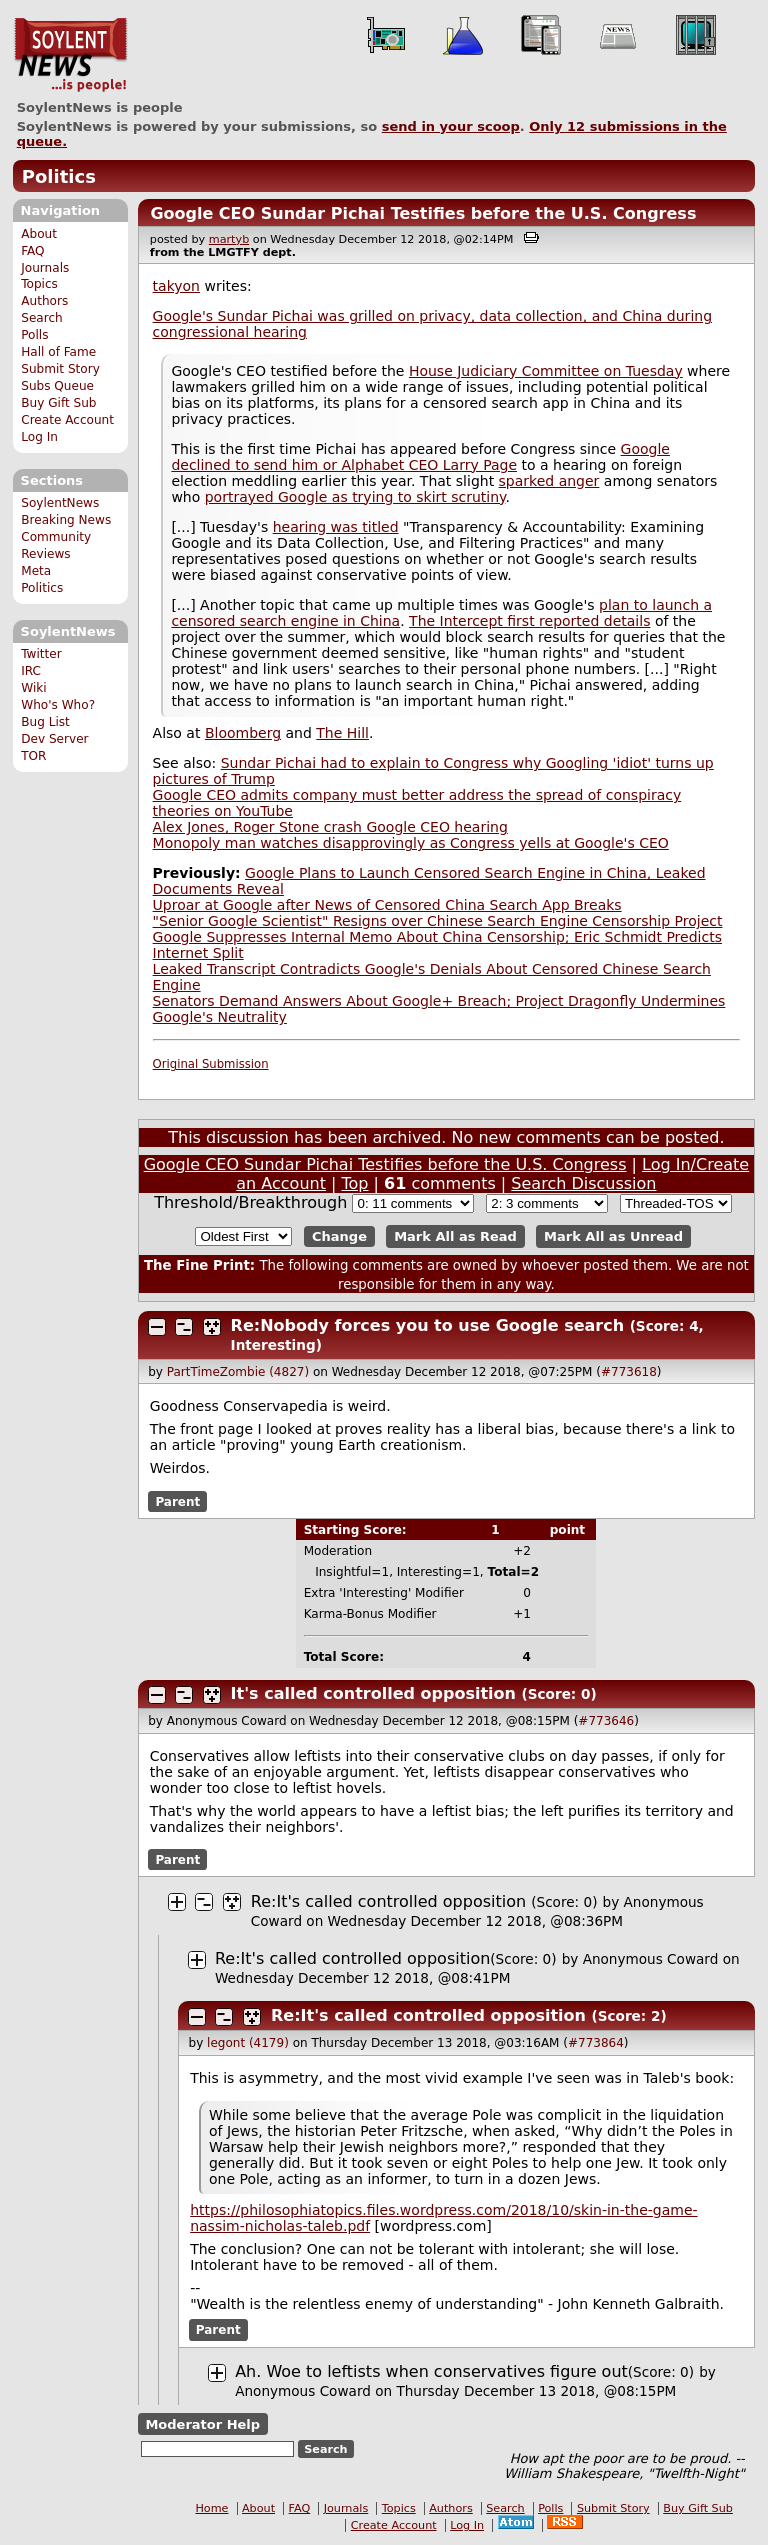 The image size is (768, 2545). What do you see at coordinates (33, 688) in the screenshot?
I see `Wiki` at bounding box center [33, 688].